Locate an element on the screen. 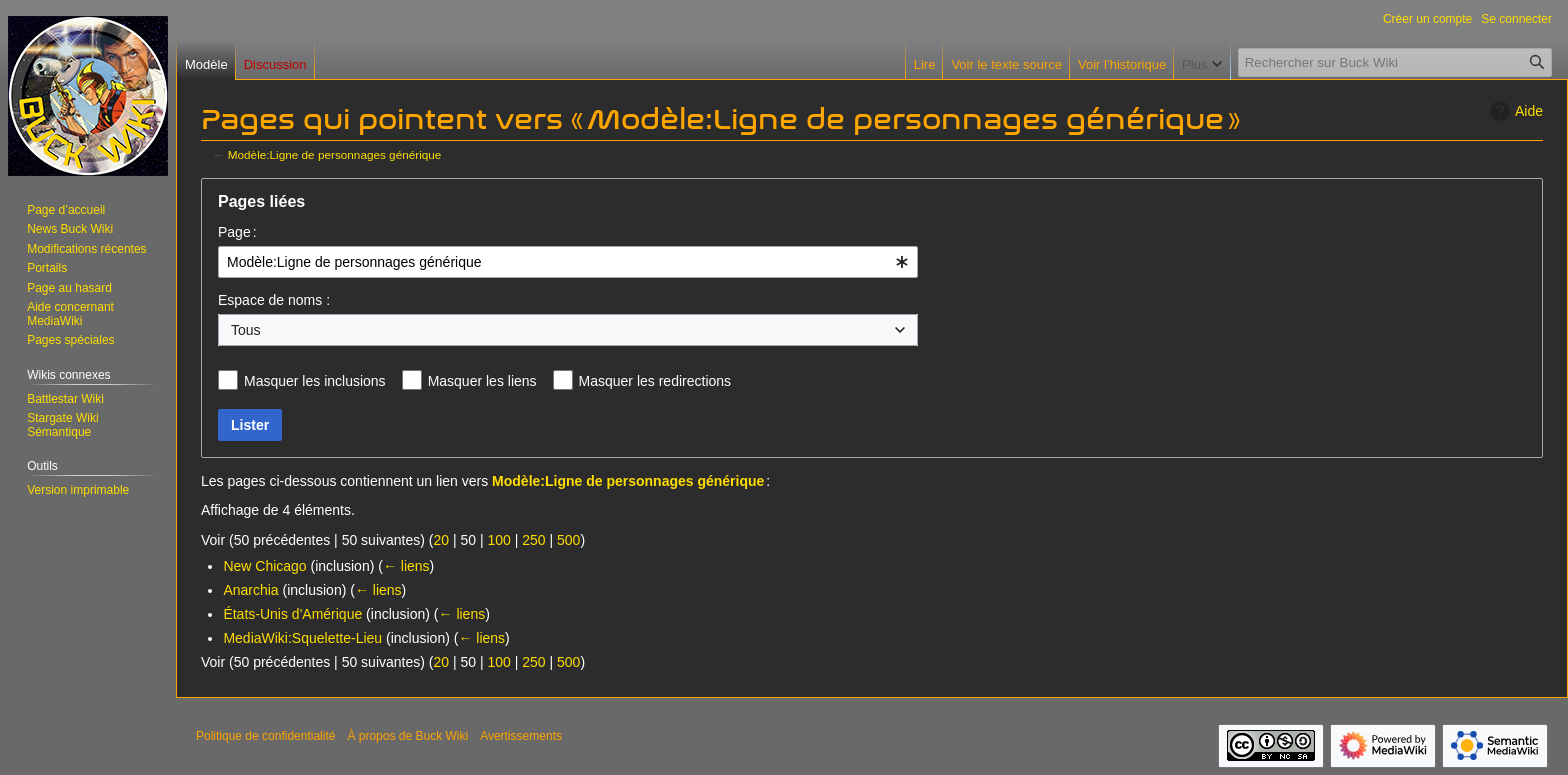  New Chicago is located at coordinates (264, 566).